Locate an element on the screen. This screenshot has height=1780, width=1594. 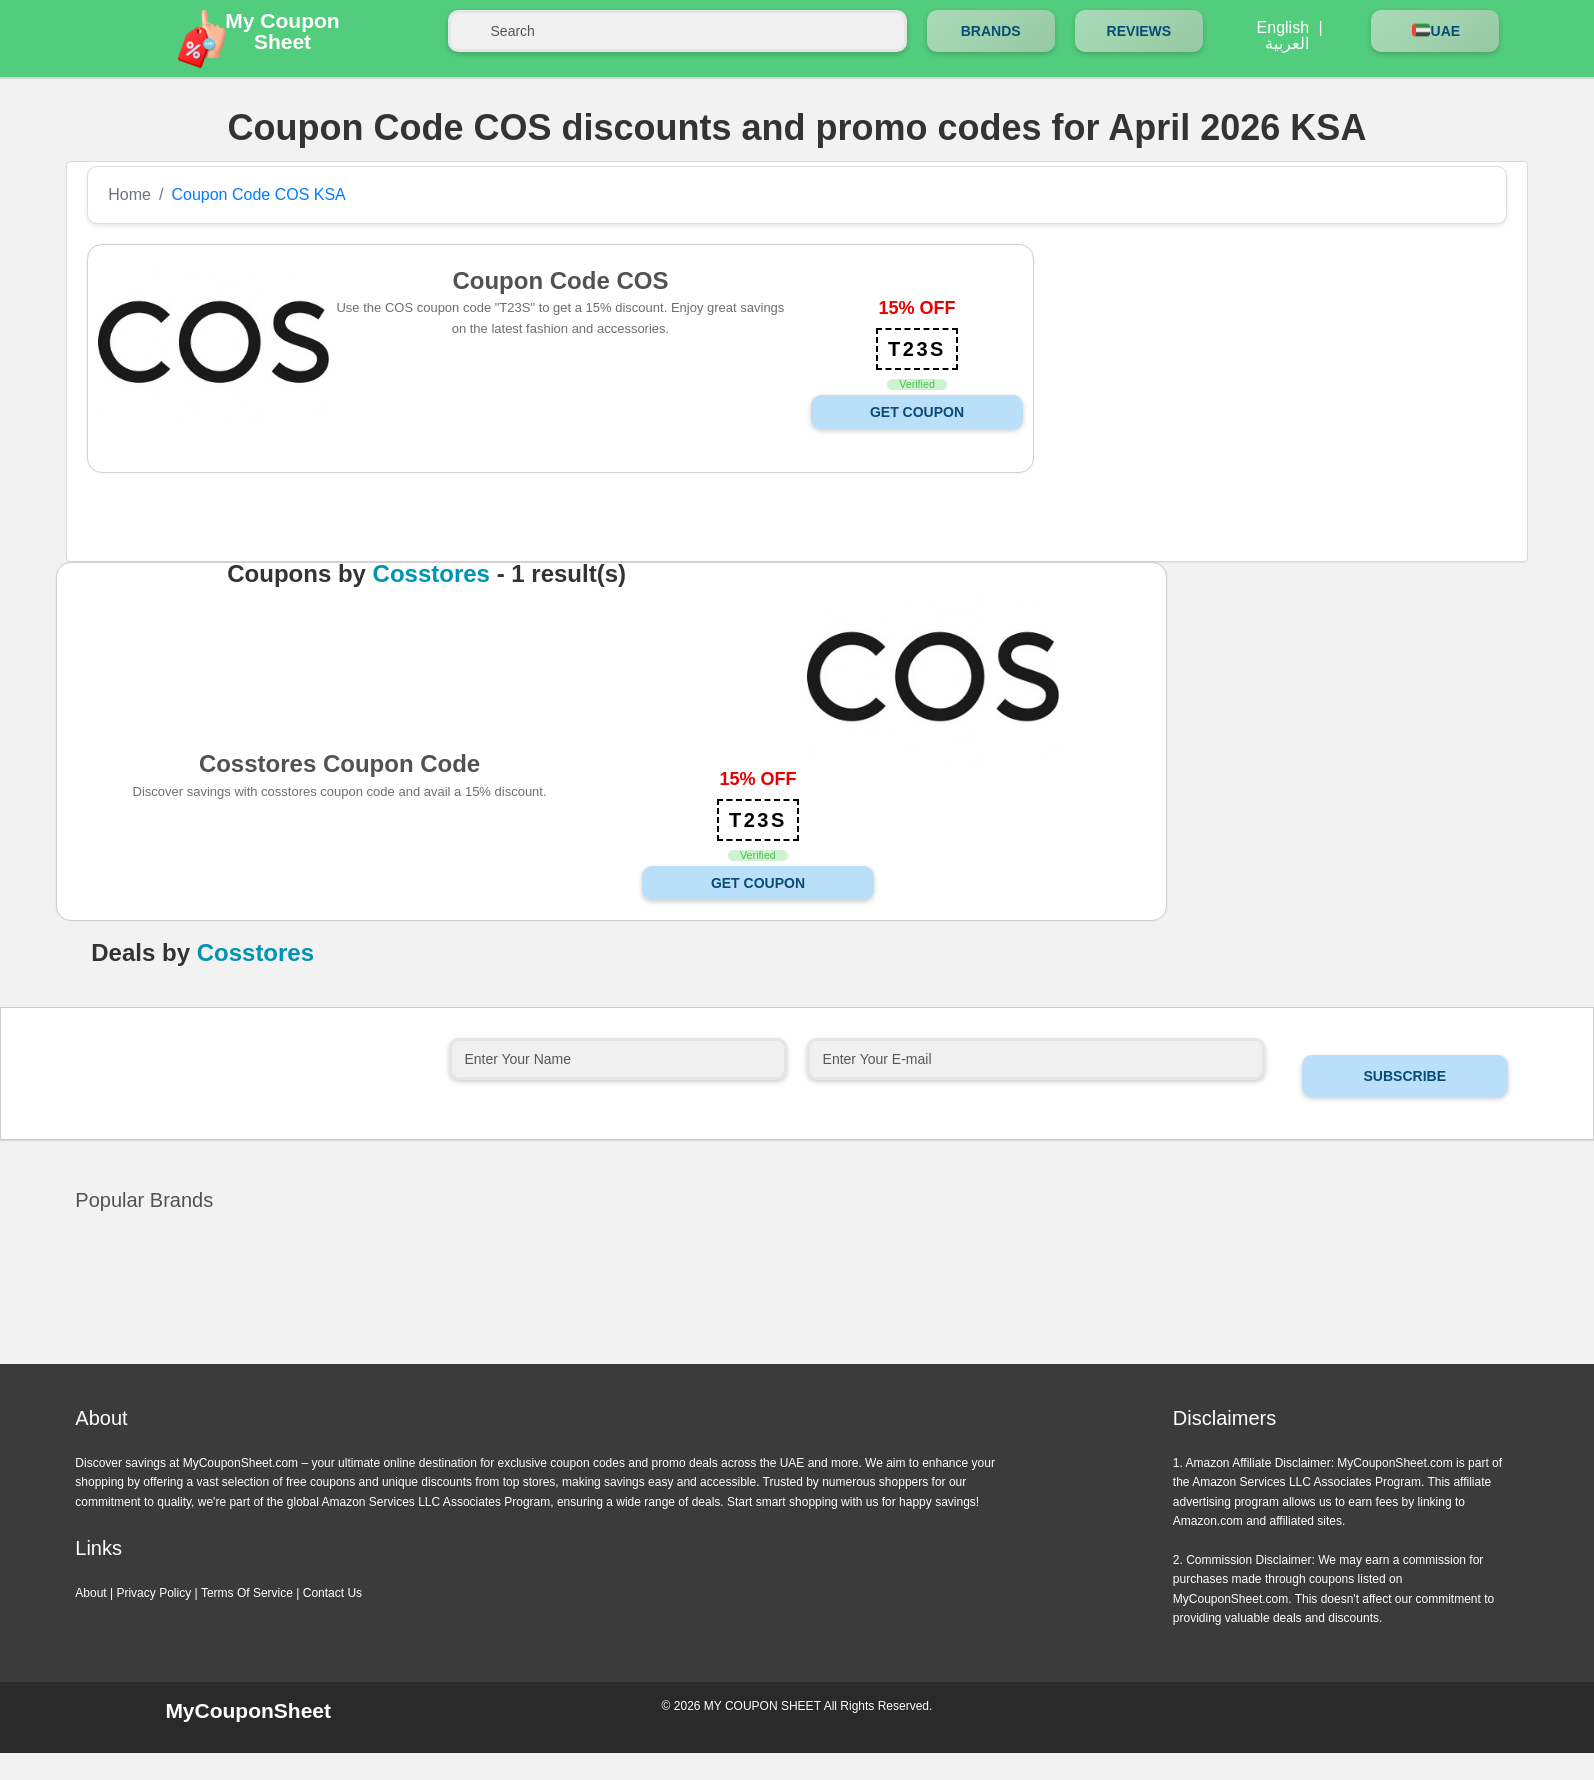
Next is located at coordinates (820, 1360).